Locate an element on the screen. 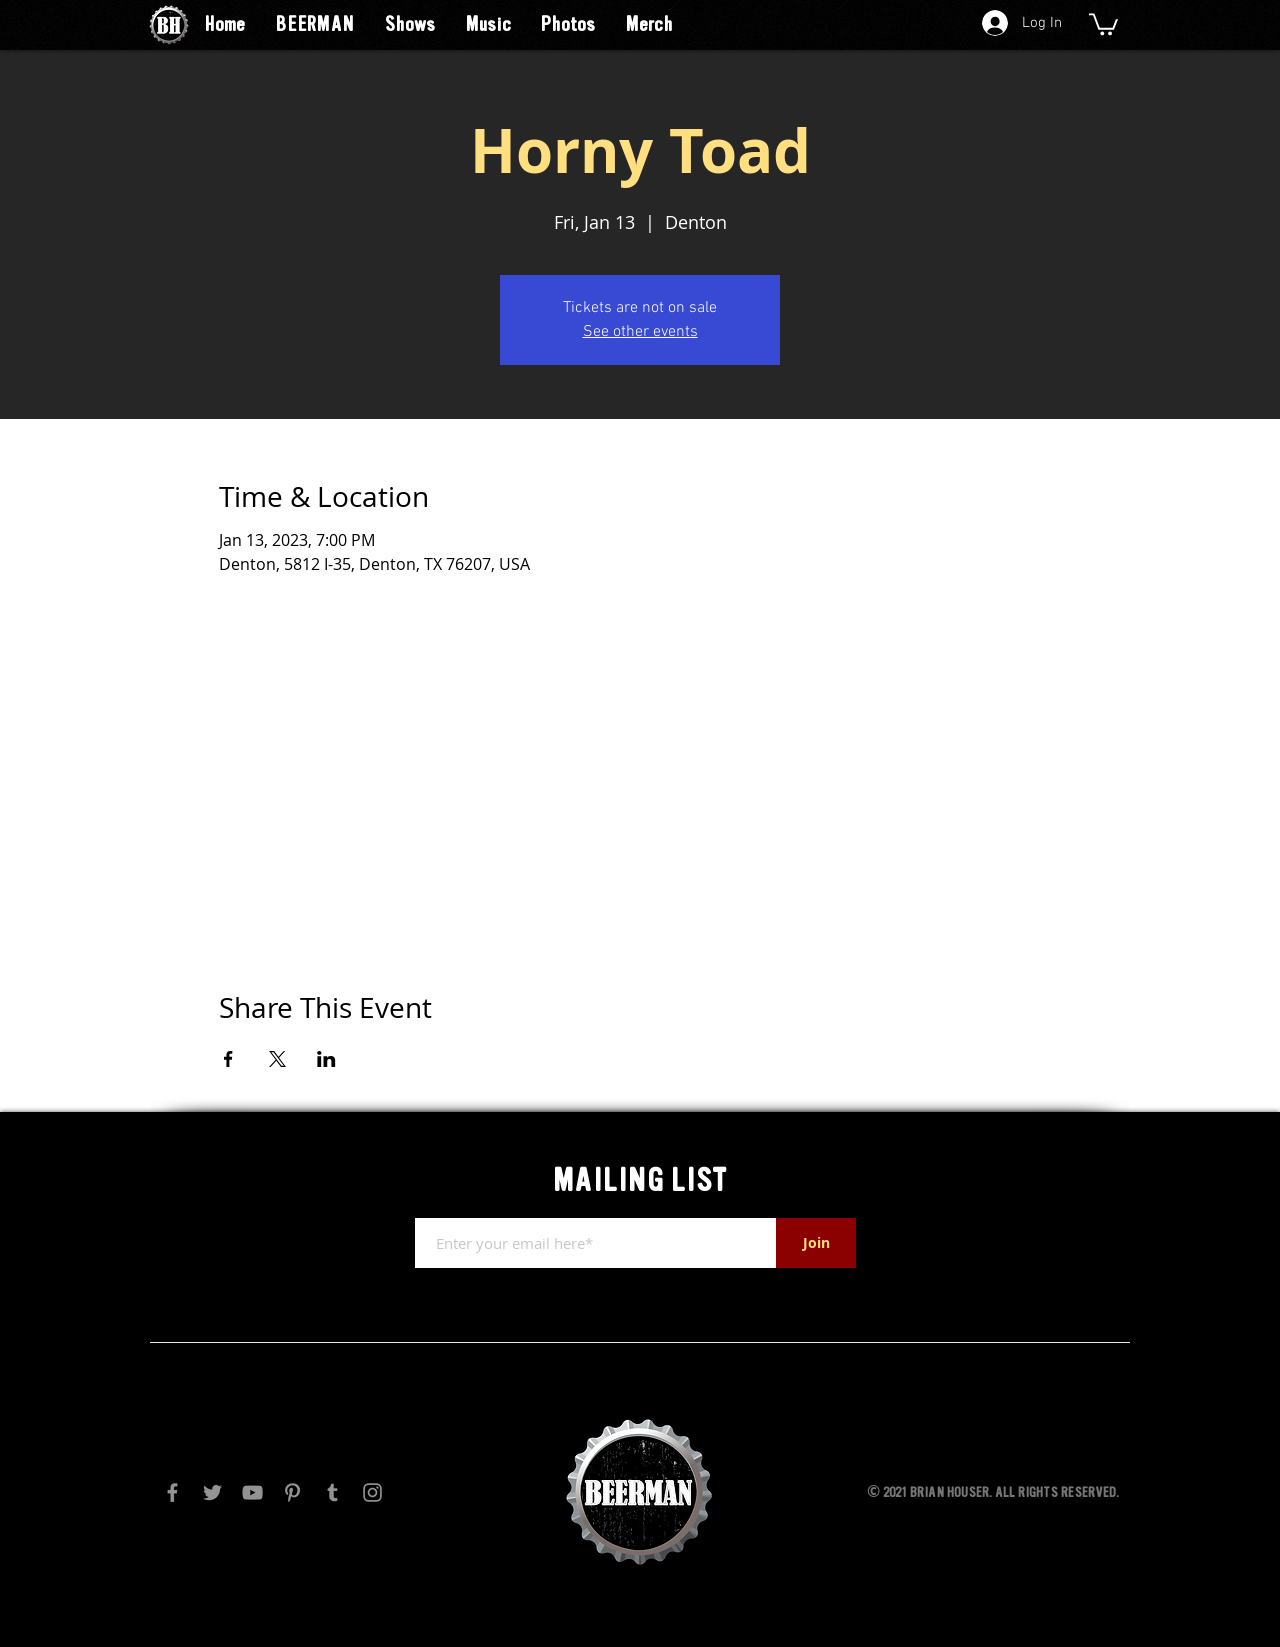  [Join] is located at coordinates (816, 1243).